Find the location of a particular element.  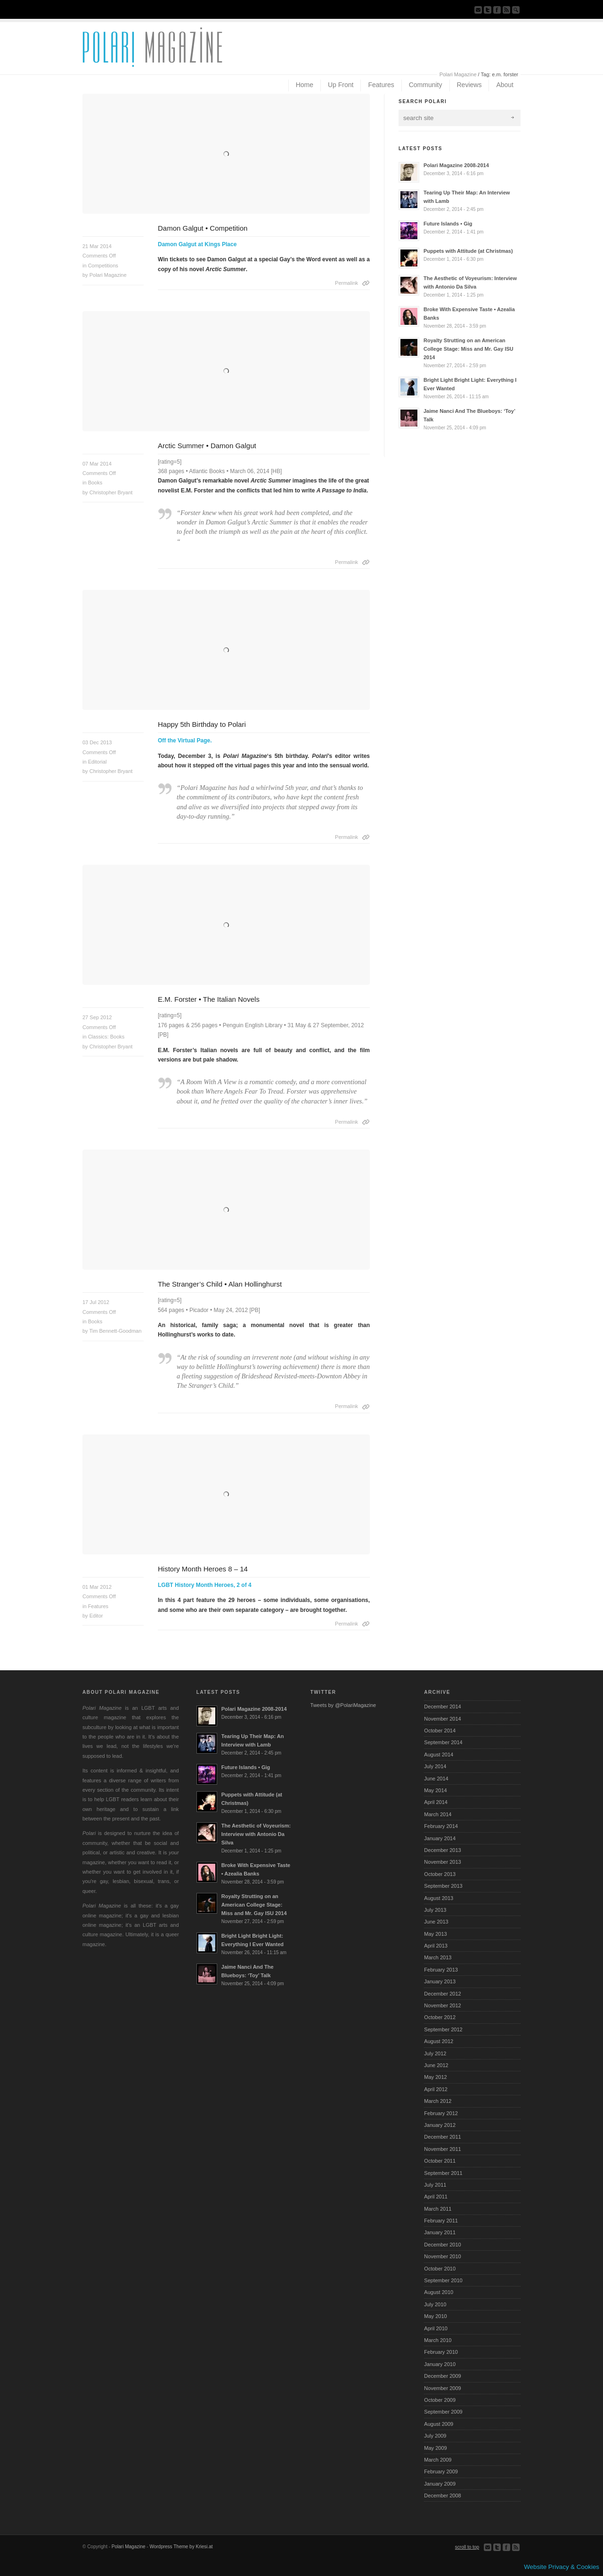

April 2013 is located at coordinates (436, 1945).